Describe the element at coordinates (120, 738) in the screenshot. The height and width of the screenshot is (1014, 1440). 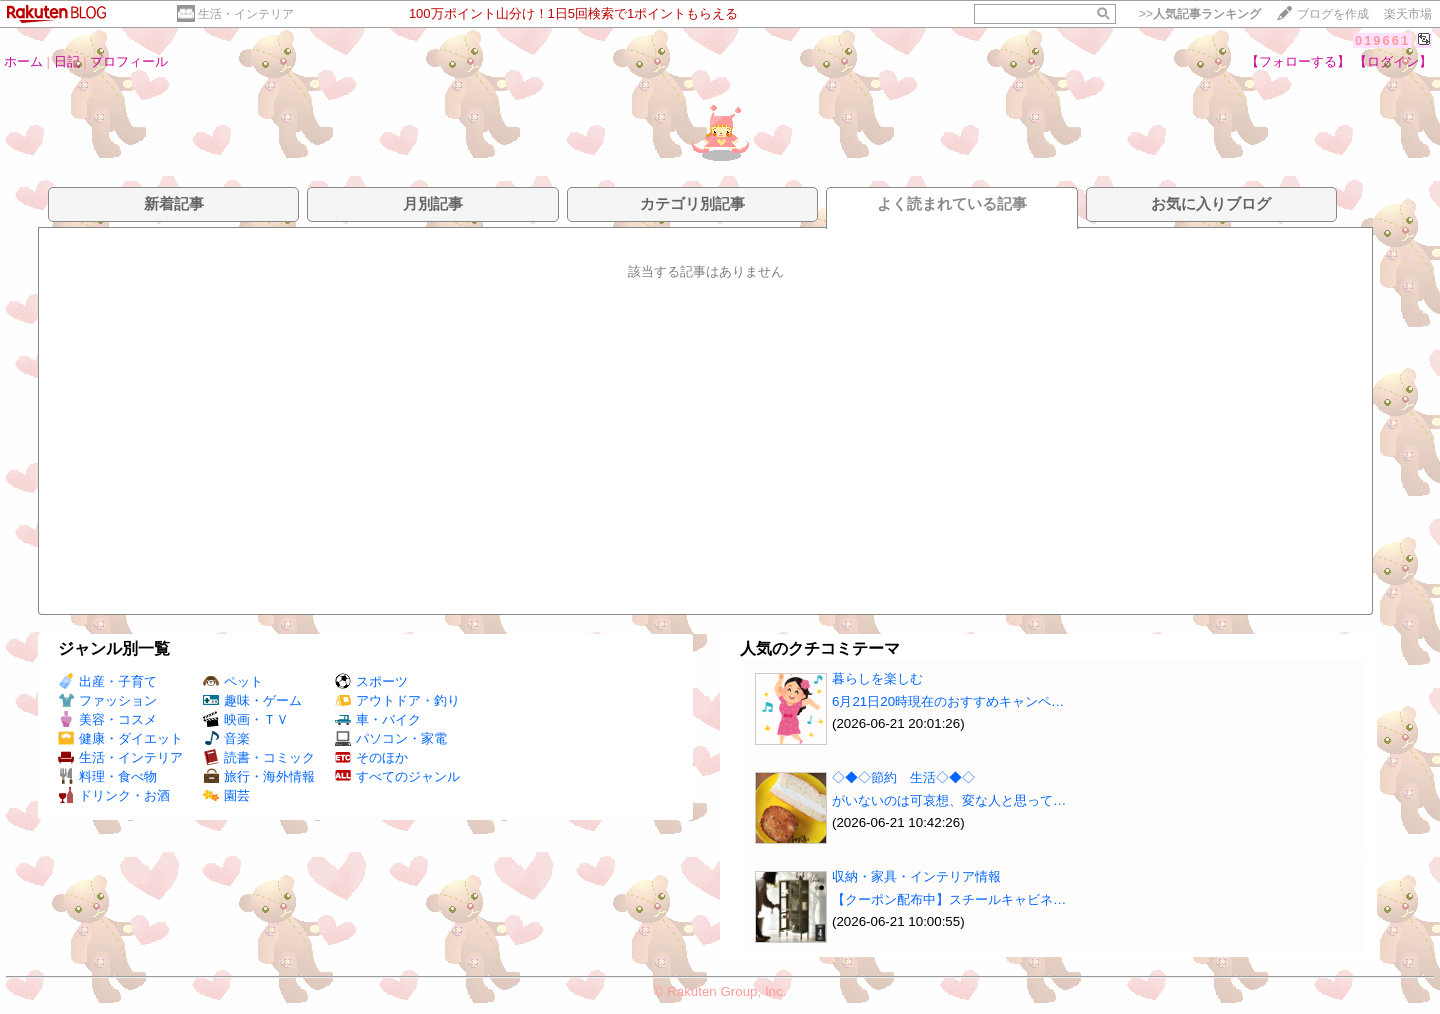
I see `健康・ダイエット` at that location.